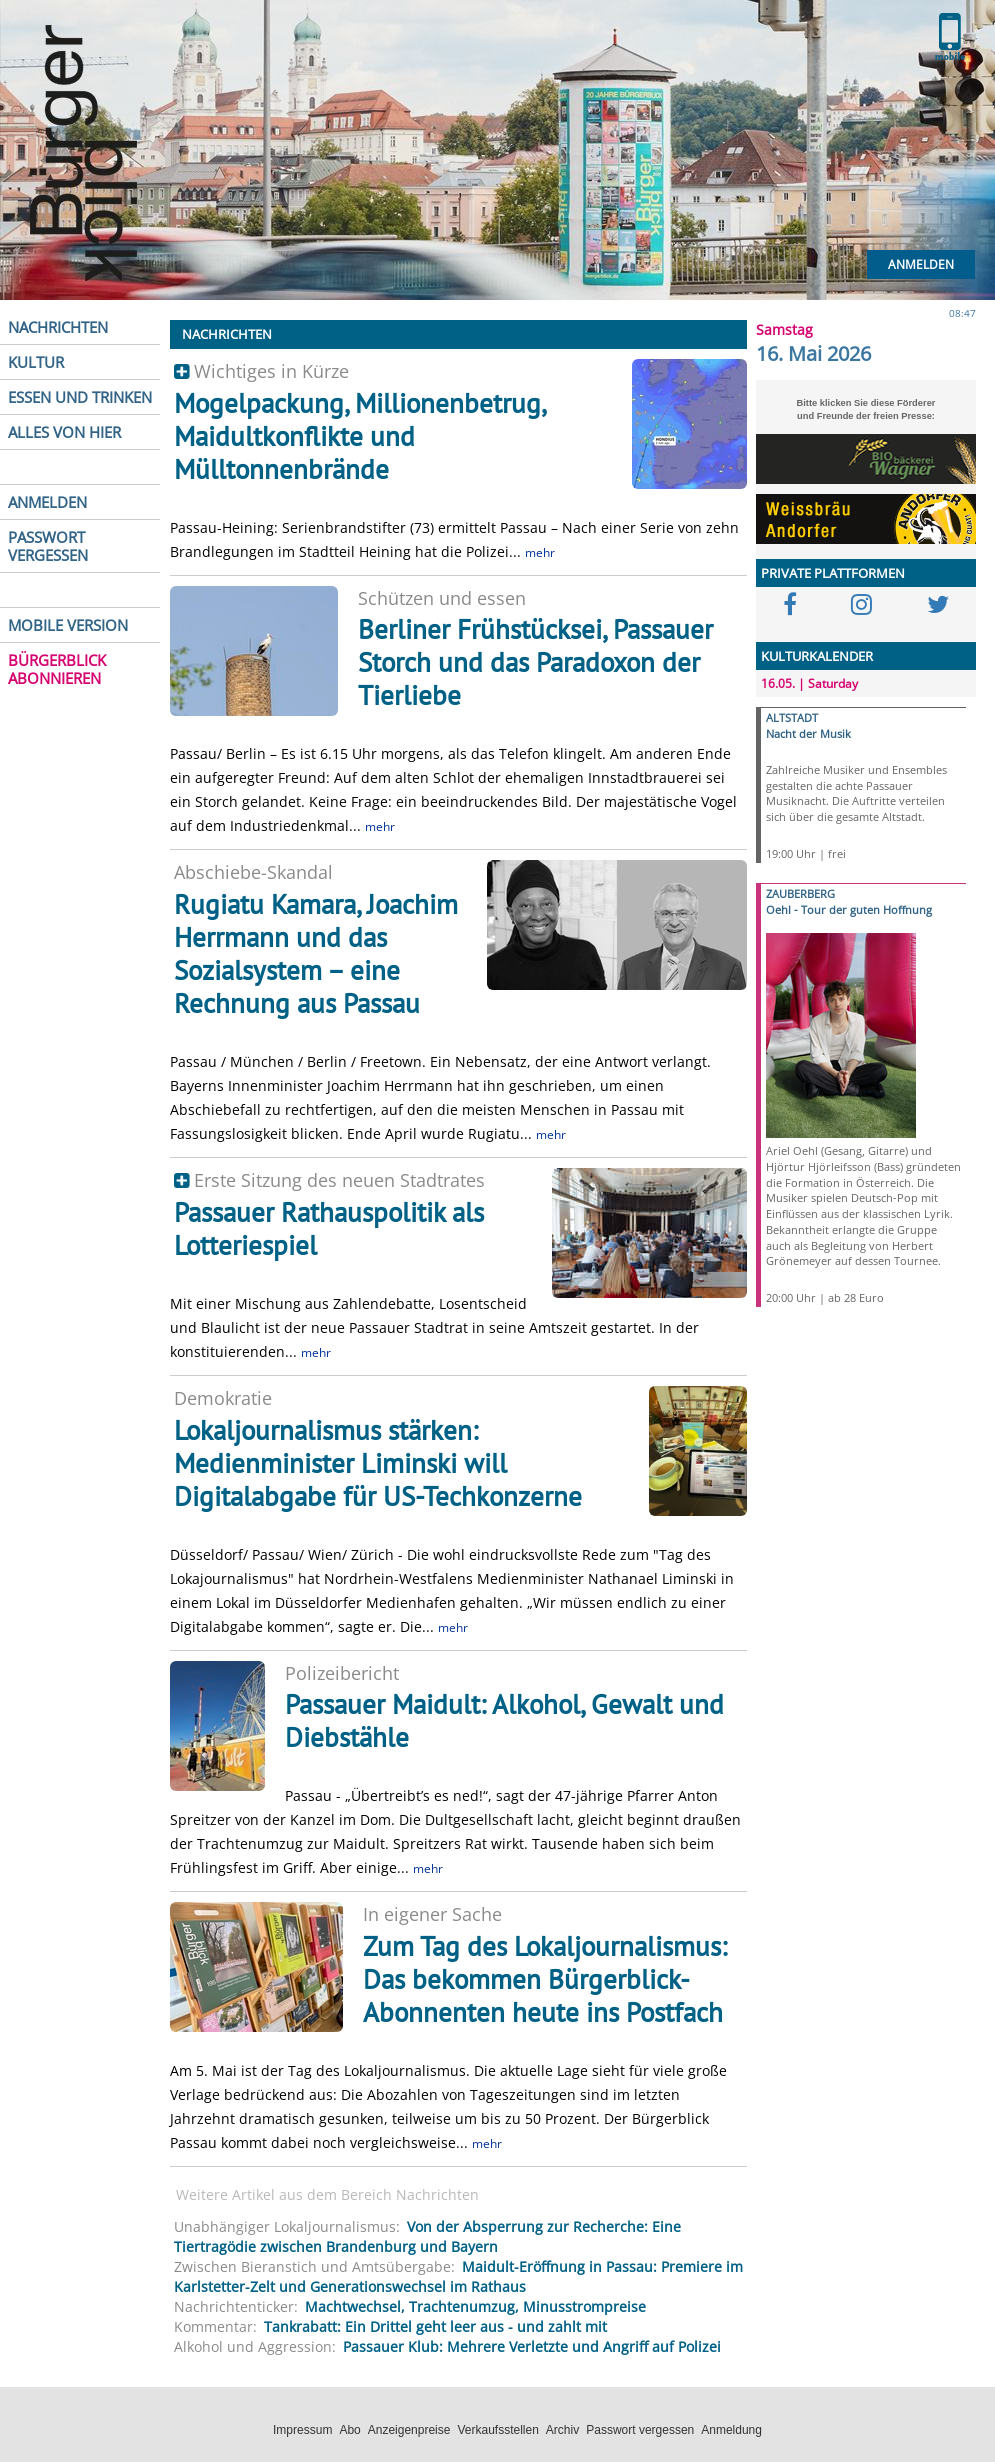 Image resolution: width=995 pixels, height=2462 pixels. Describe the element at coordinates (80, 397) in the screenshot. I see `ESSEN UND TRINKEN` at that location.